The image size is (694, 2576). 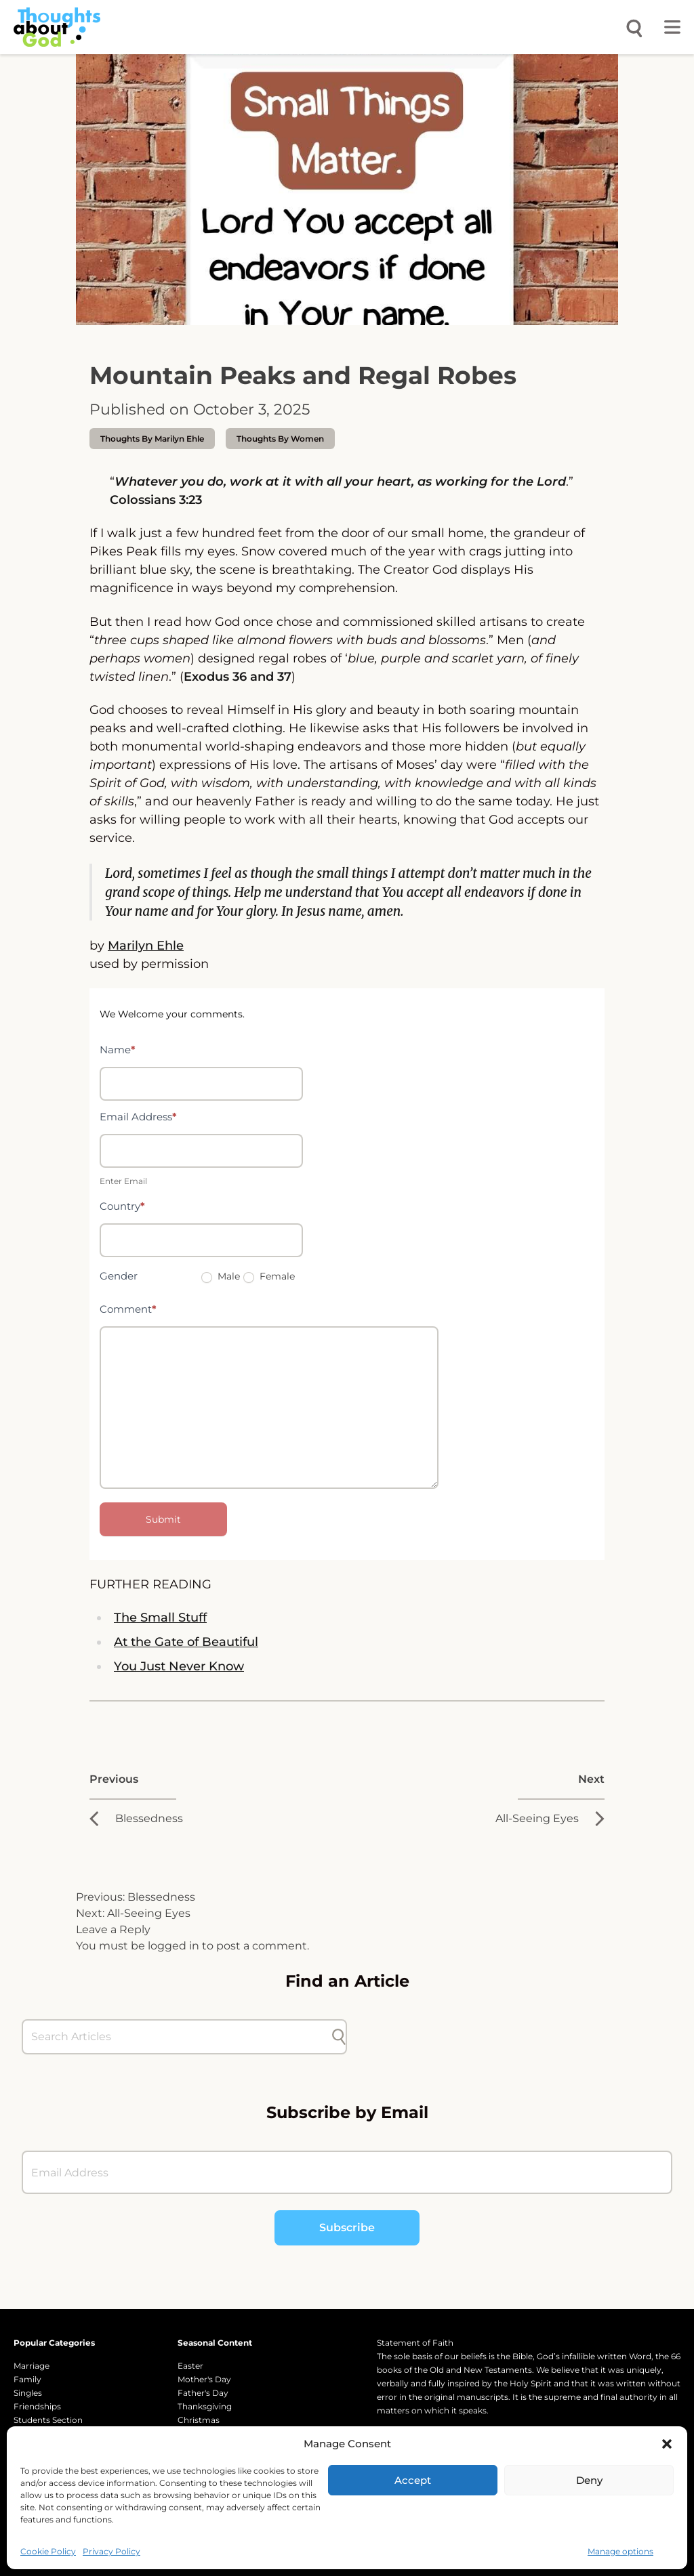 What do you see at coordinates (412, 2480) in the screenshot?
I see `Accept` at bounding box center [412, 2480].